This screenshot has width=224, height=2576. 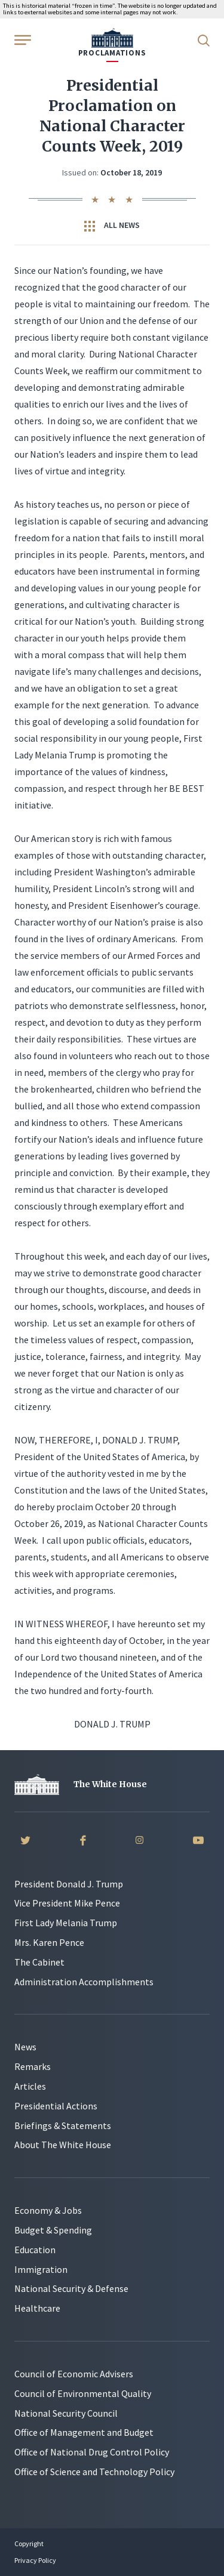 I want to click on Council of Economic Advisers, so click(x=73, y=2374).